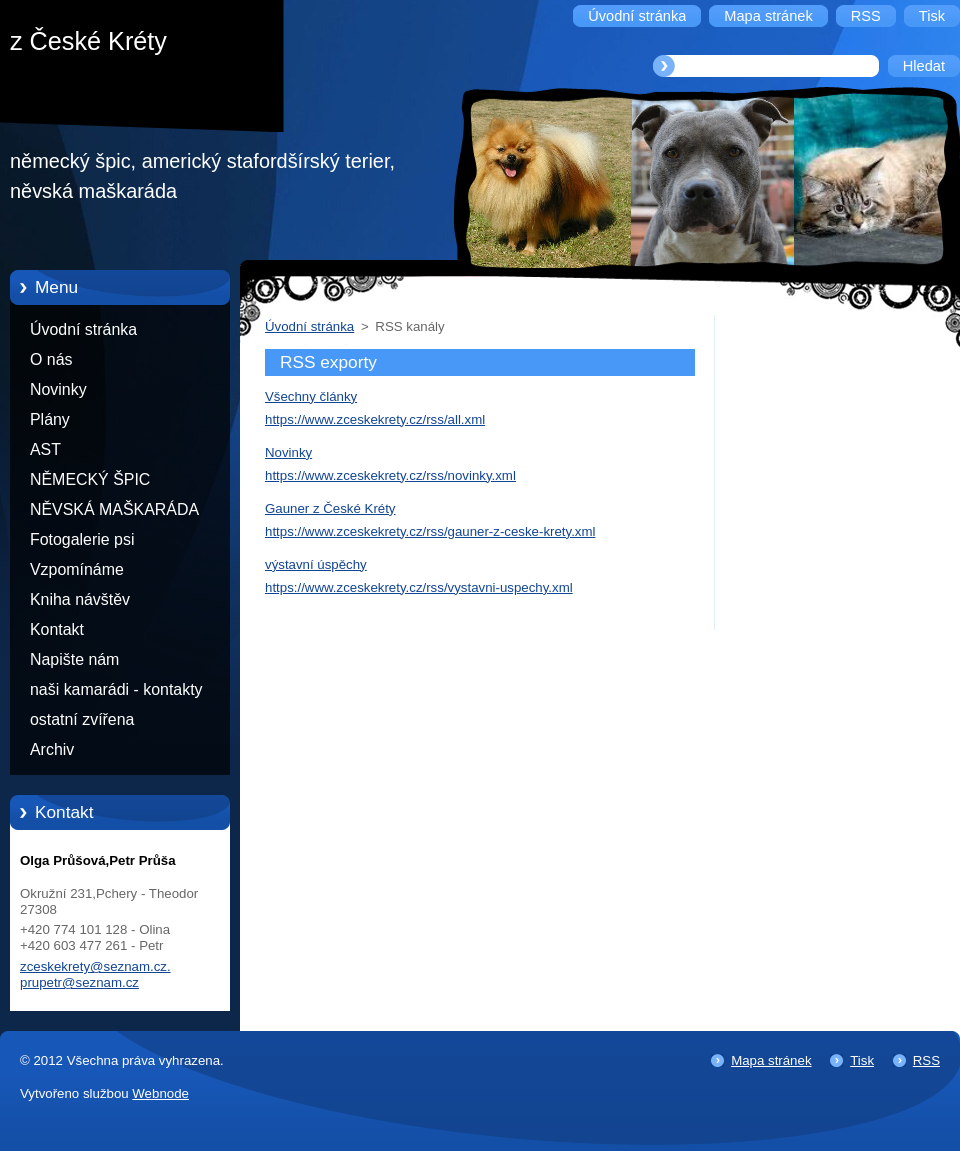  Describe the element at coordinates (57, 629) in the screenshot. I see `Kontakt` at that location.